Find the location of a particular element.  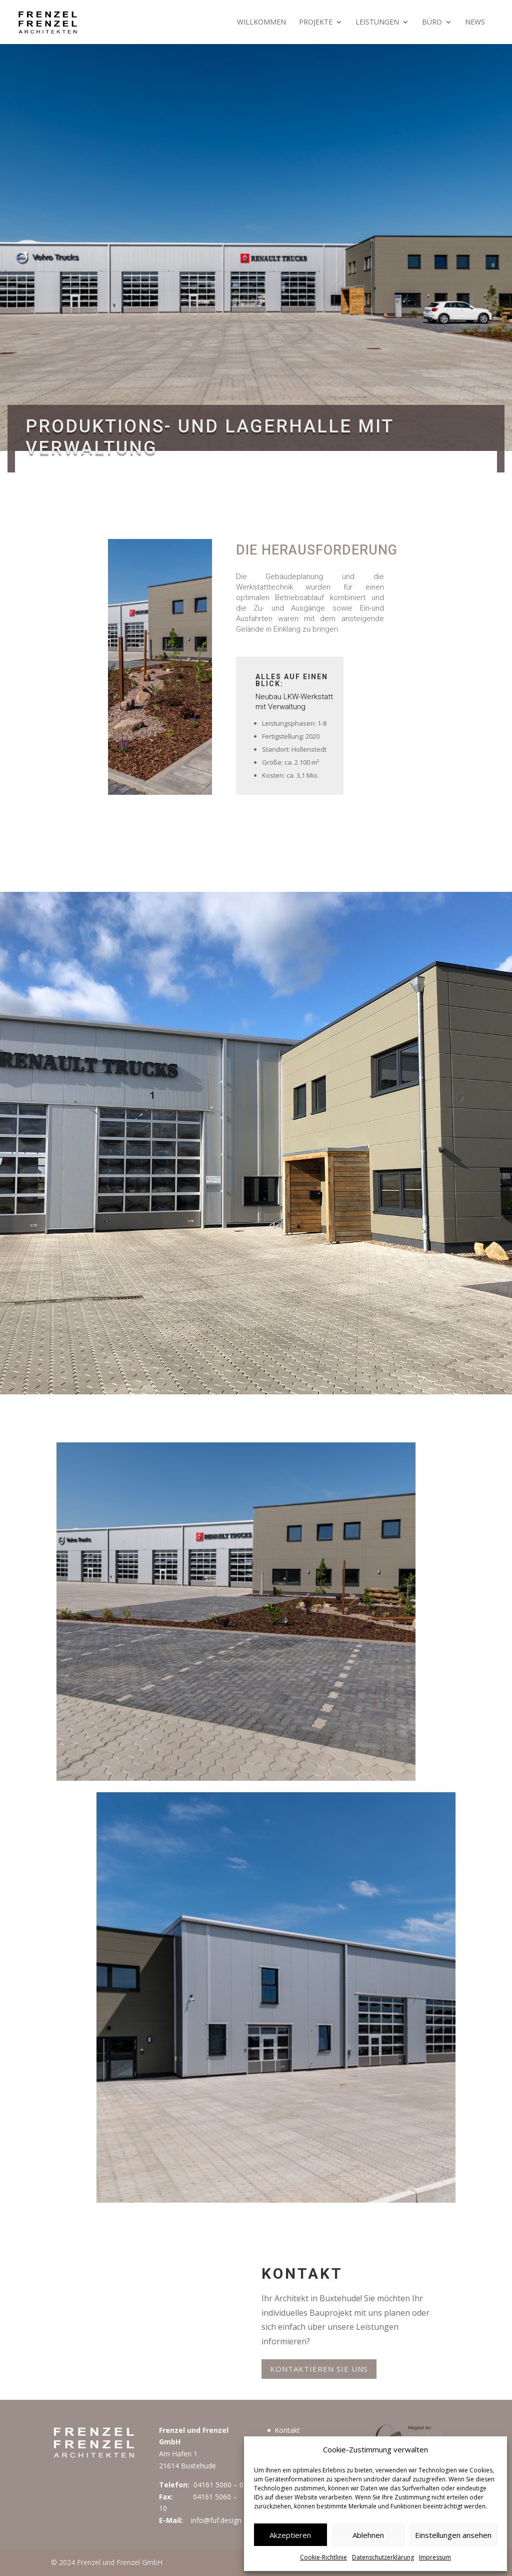

Akzeptieren is located at coordinates (290, 2535).